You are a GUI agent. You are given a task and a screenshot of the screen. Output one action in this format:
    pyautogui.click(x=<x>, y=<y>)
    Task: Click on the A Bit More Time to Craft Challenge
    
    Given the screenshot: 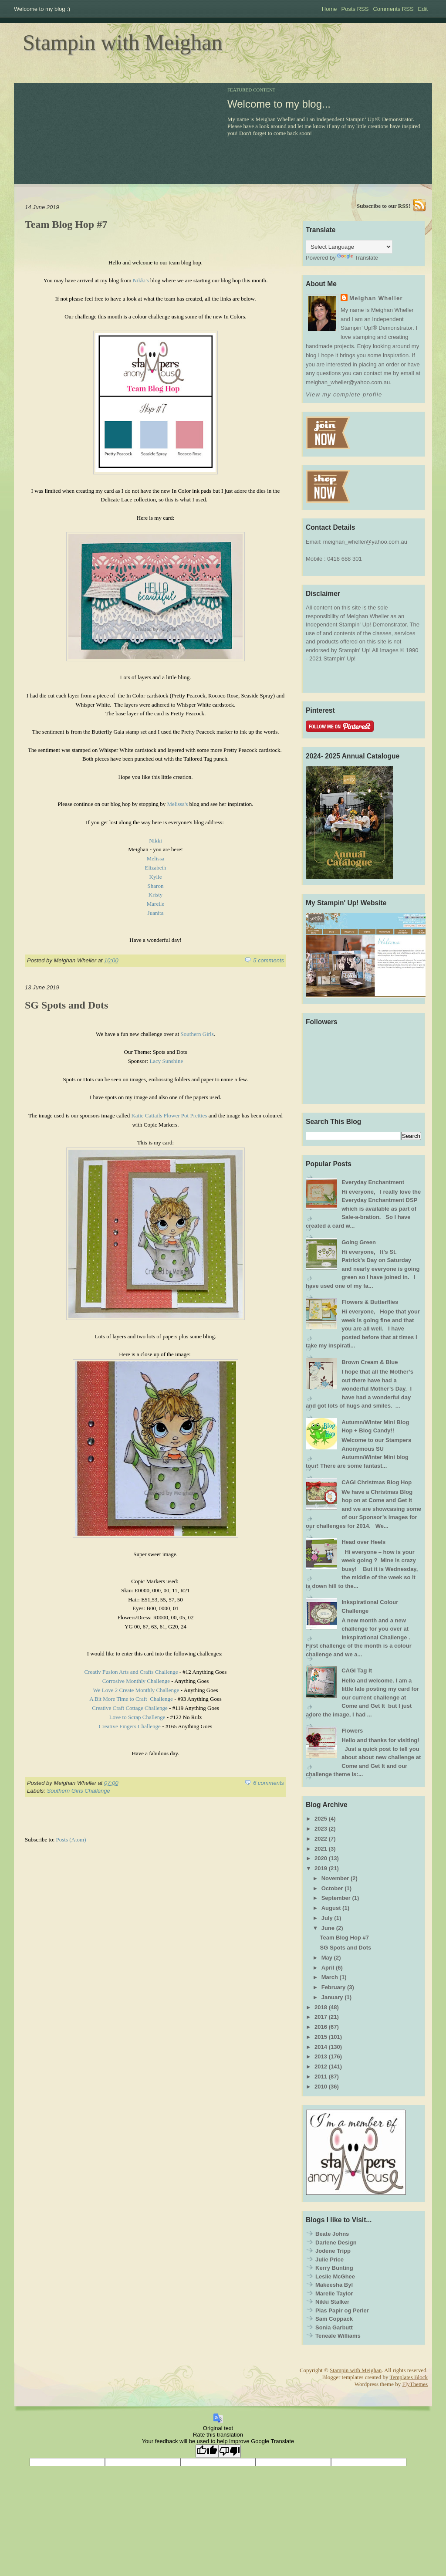 What is the action you would take?
    pyautogui.click(x=131, y=1699)
    